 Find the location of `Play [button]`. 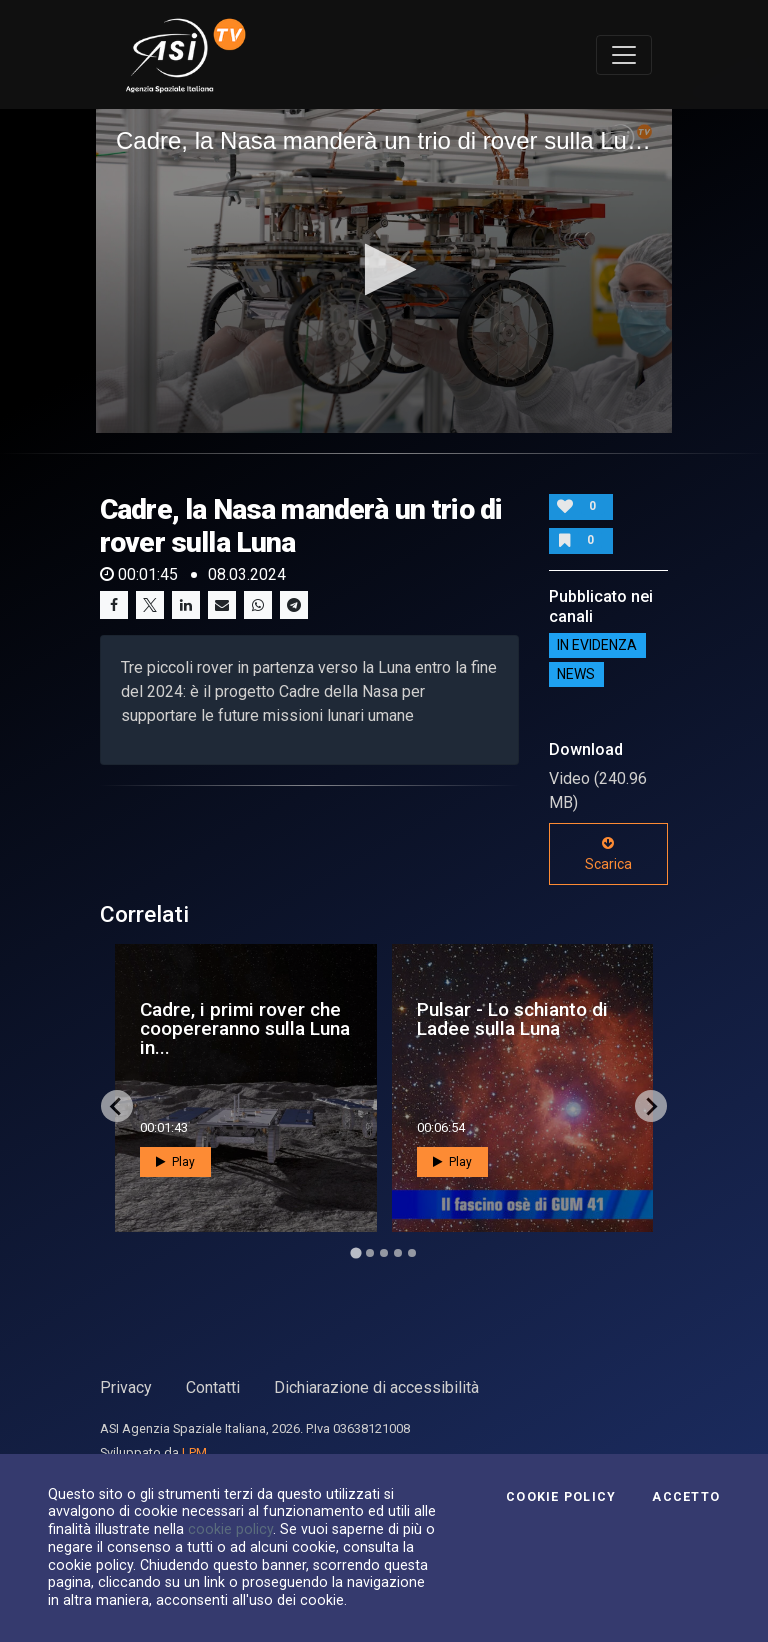

Play [button] is located at coordinates (175, 1162).